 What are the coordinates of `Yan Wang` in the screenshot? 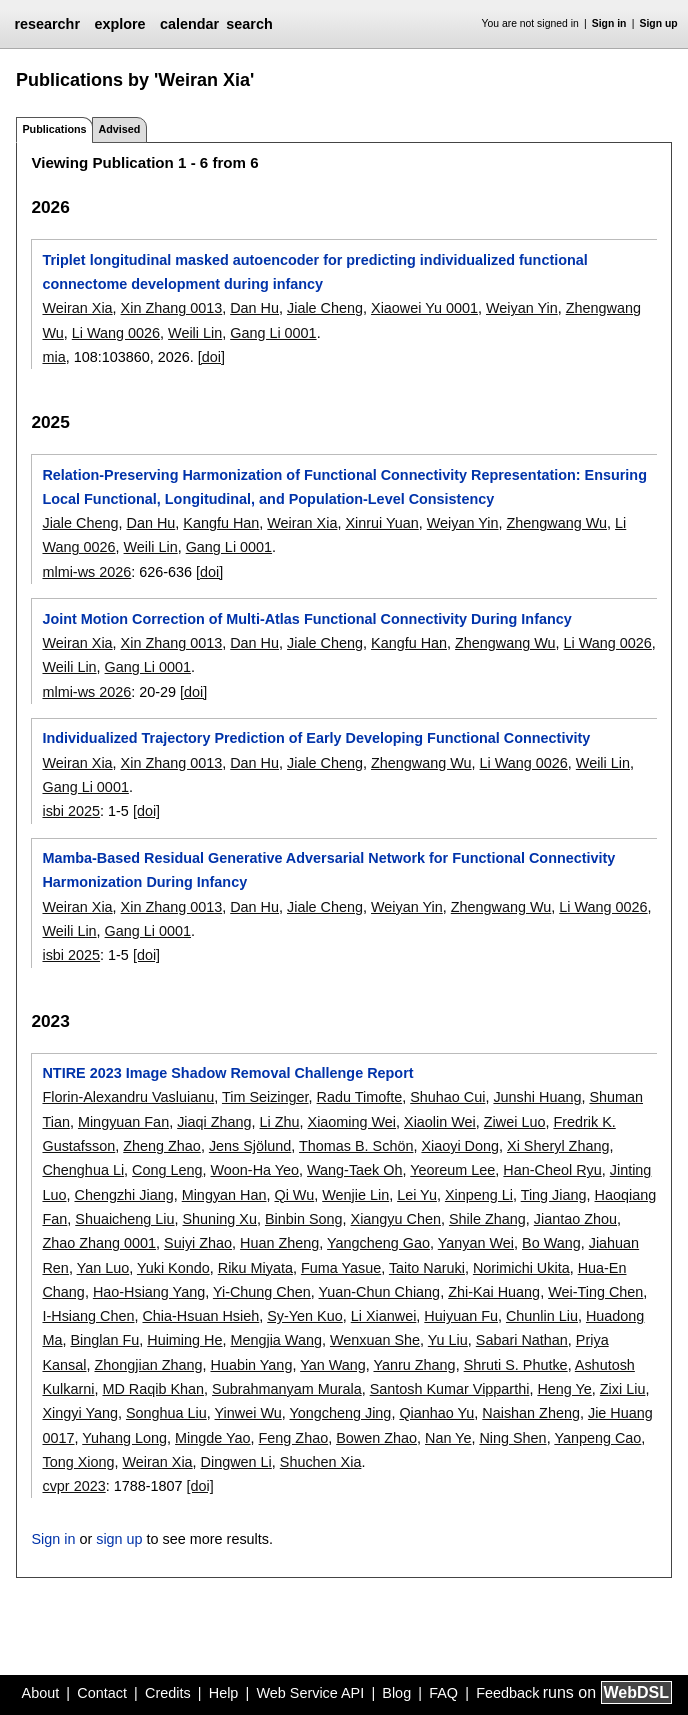 It's located at (333, 1365).